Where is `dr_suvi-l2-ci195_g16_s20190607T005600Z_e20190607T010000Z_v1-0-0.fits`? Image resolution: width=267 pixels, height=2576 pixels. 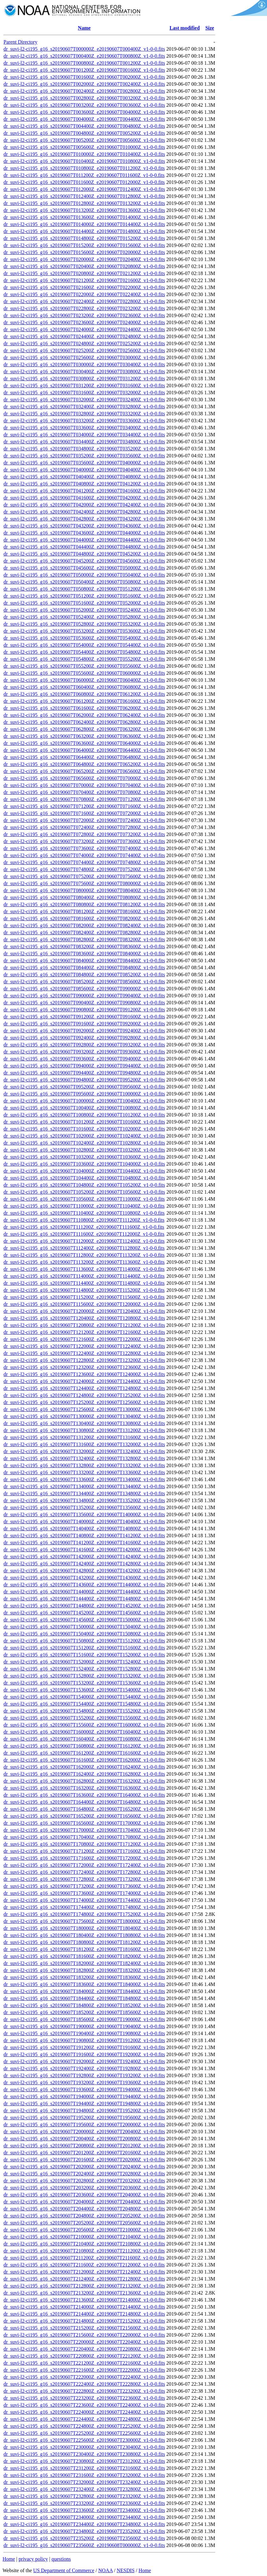
dr_suvi-l2-ci195_g16_s20190607T005600Z_e20190607T010000Z_v1-0-0.fits is located at coordinates (84, 147).